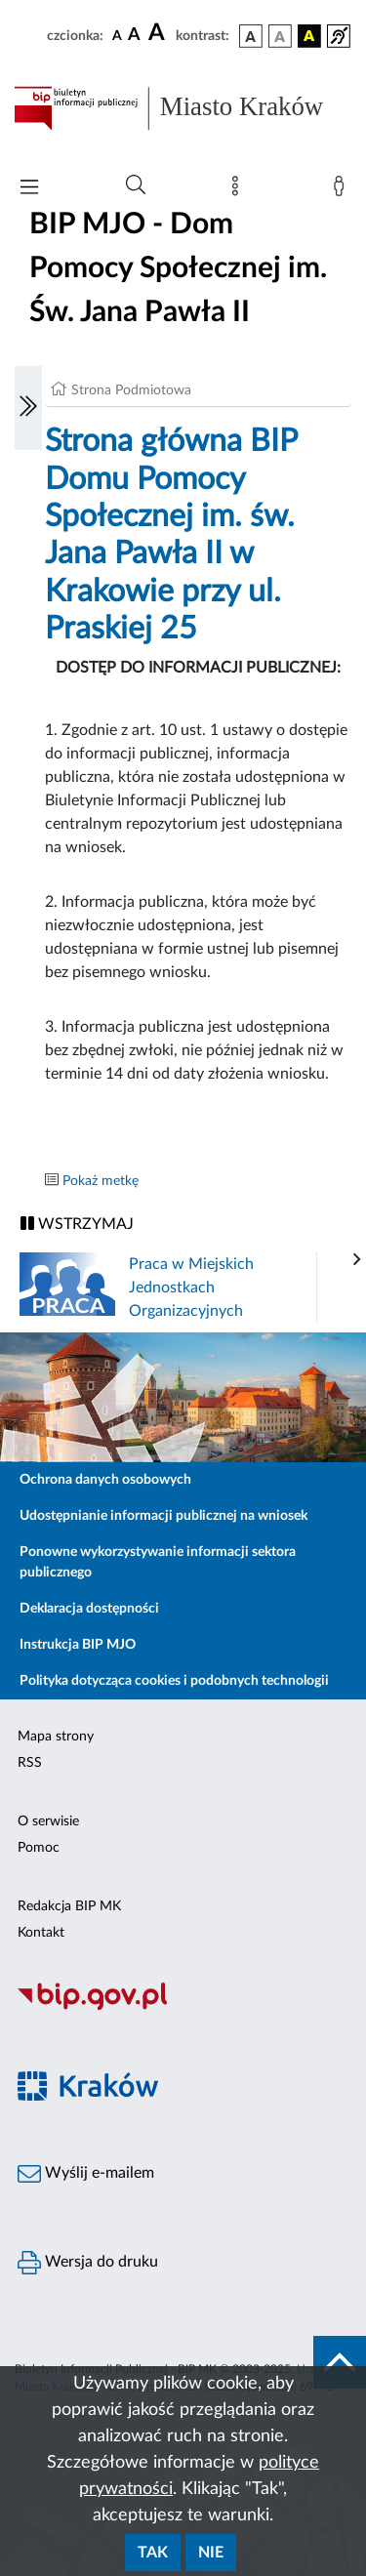 This screenshot has height=2576, width=366. Describe the element at coordinates (86, 2174) in the screenshot. I see `Wyślij e-mailem` at that location.